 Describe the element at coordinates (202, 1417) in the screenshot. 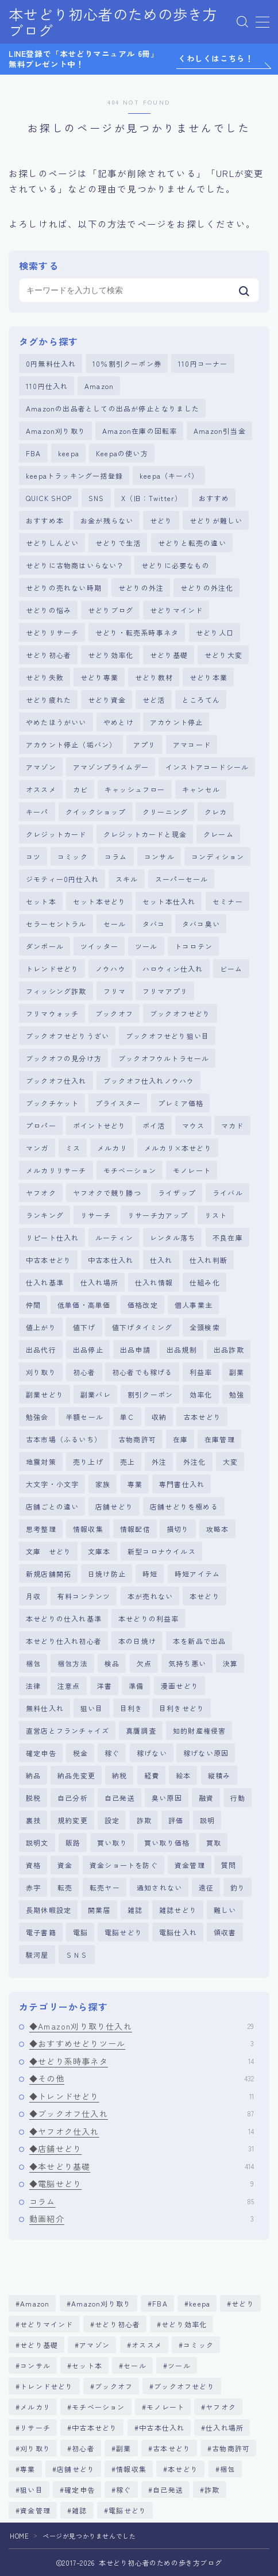

I see `古本せどり` at that location.